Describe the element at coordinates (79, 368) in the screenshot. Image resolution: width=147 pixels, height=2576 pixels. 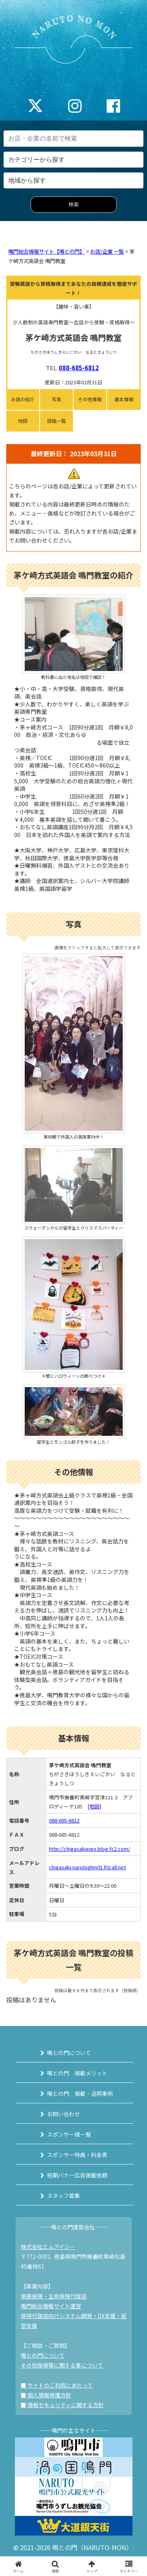
I see `088-685-6812` at that location.